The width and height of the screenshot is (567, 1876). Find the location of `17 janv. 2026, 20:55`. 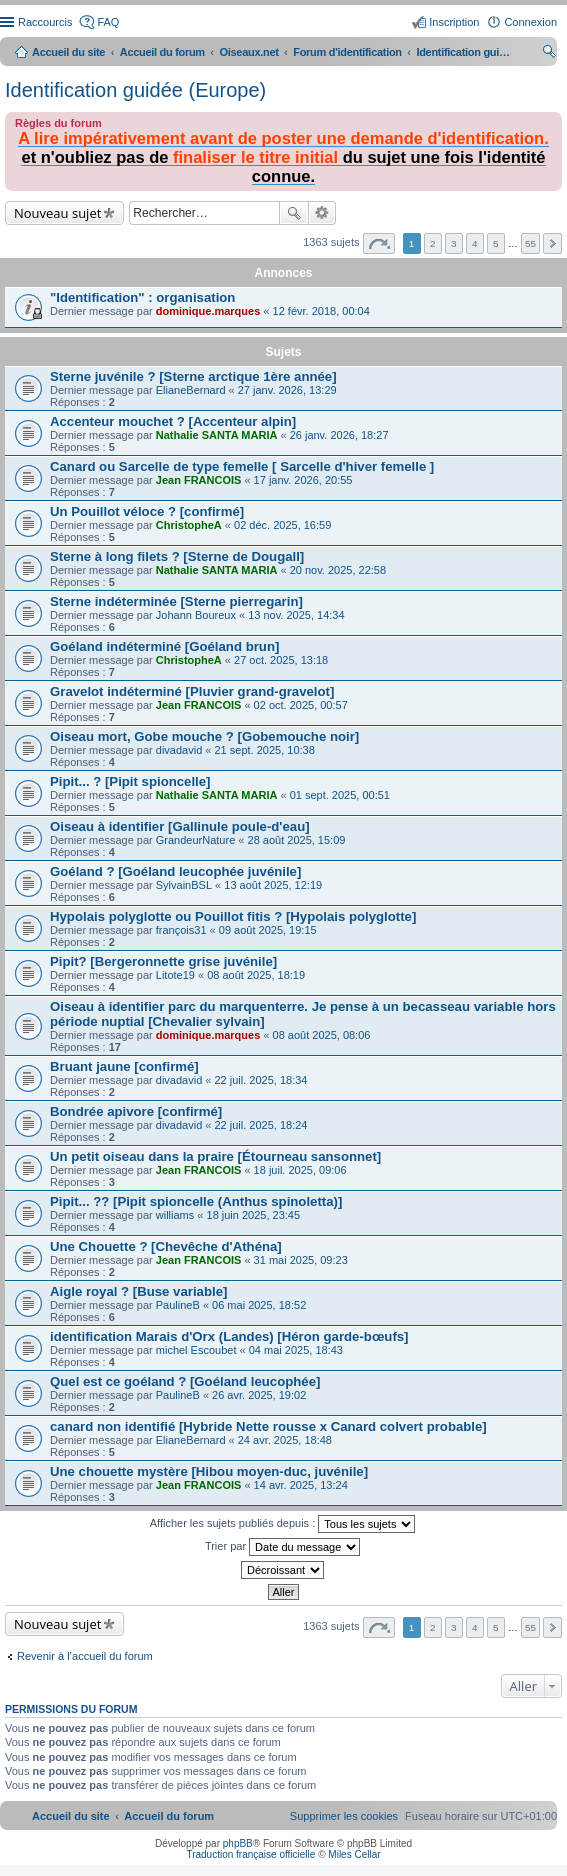

17 janv. 2026, 20:55 is located at coordinates (303, 480).